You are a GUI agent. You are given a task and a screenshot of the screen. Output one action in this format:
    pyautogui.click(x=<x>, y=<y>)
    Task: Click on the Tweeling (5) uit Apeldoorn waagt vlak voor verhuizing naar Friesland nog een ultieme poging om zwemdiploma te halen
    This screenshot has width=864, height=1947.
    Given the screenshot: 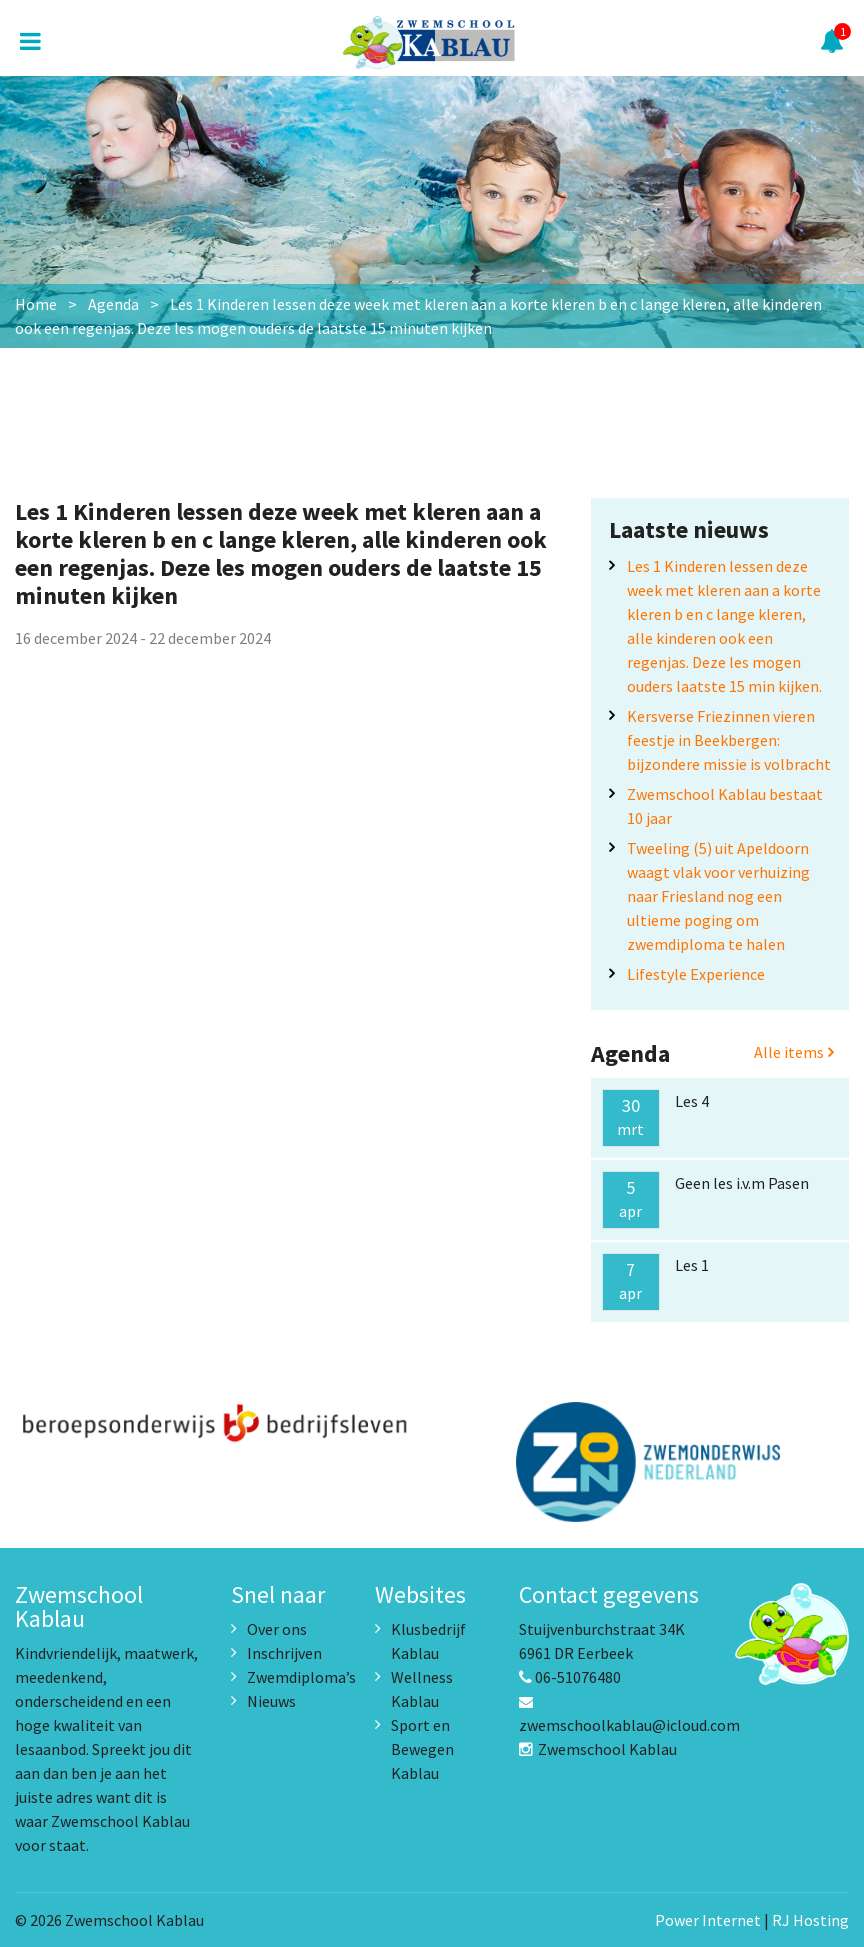 What is the action you would take?
    pyautogui.click(x=718, y=896)
    